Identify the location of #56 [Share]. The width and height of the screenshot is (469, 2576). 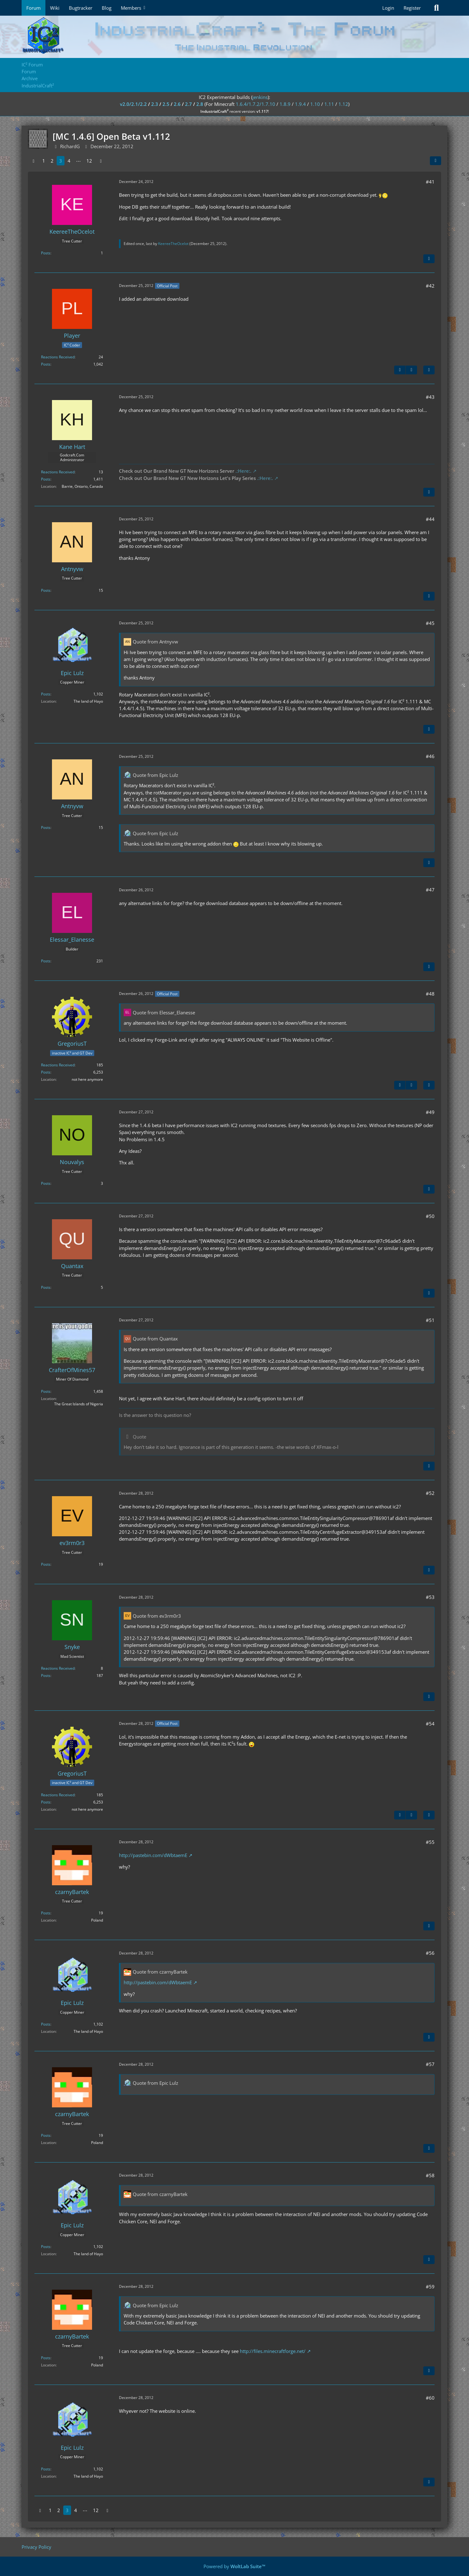
(430, 1953).